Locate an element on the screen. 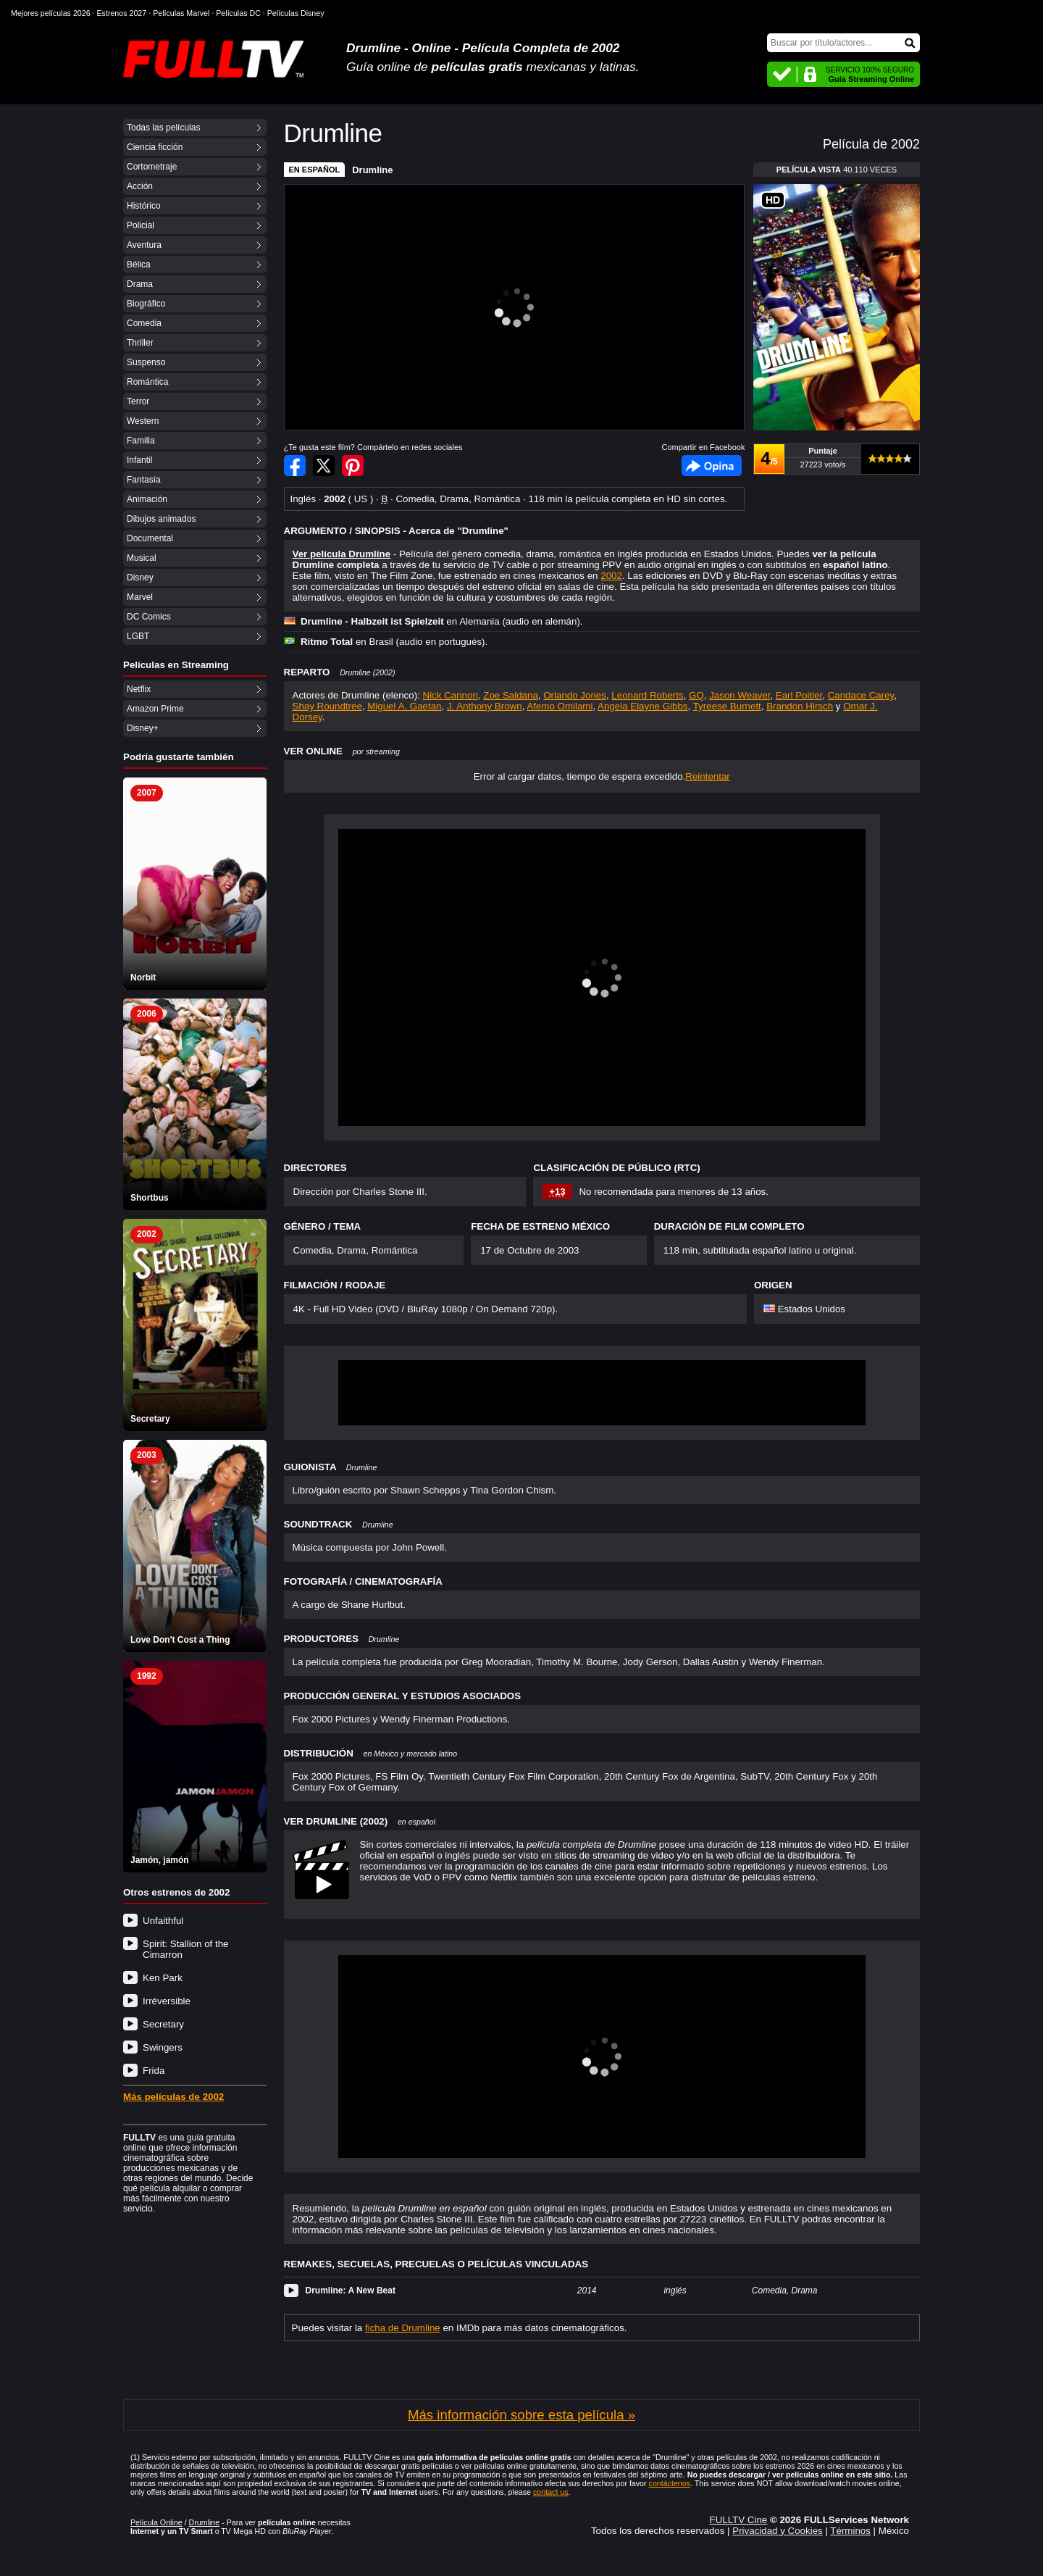 The image size is (1043, 2576). Reintentar is located at coordinates (707, 776).